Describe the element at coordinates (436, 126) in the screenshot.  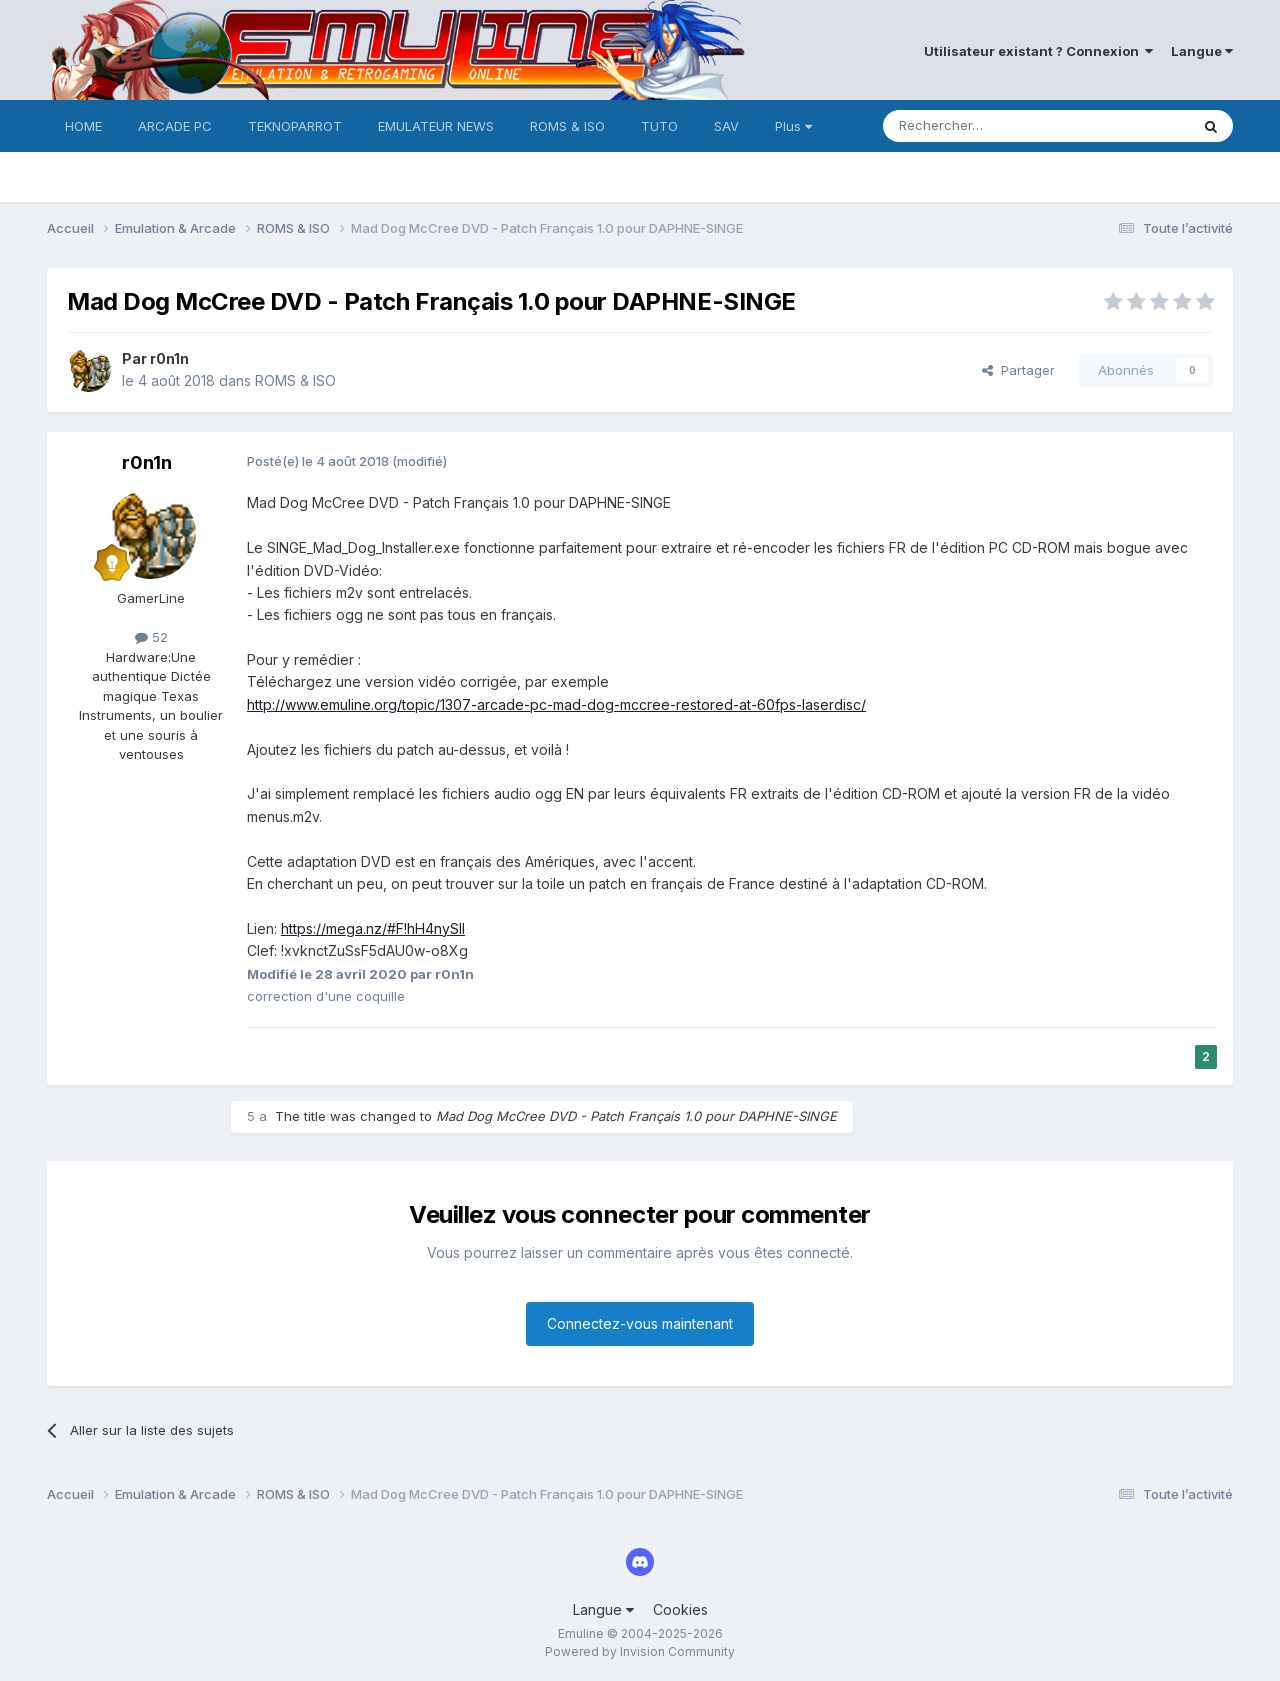
I see `EMULATEUR NEWS` at that location.